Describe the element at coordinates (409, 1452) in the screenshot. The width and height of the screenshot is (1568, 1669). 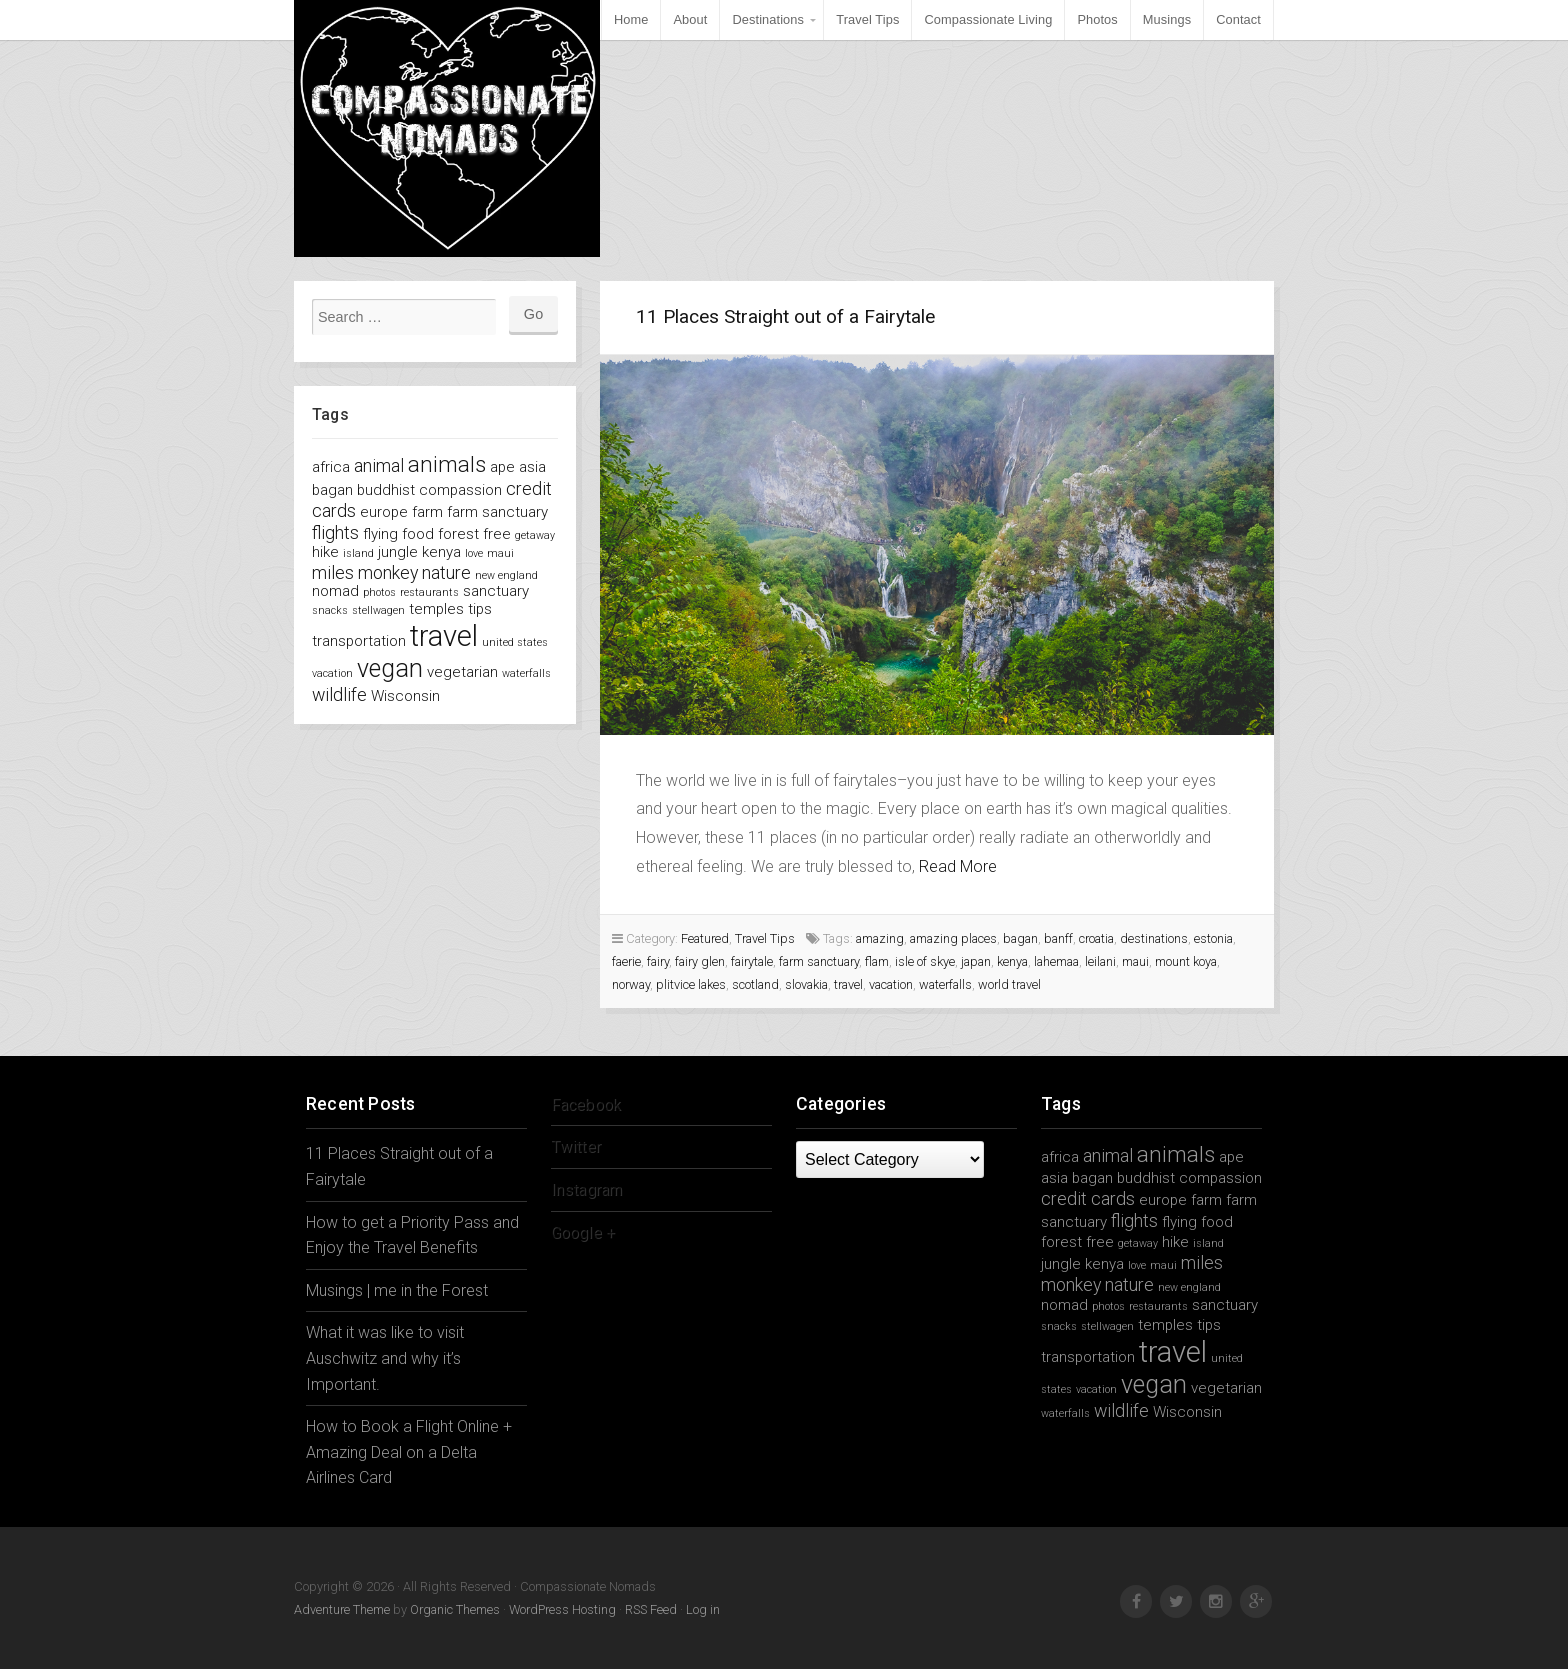
I see `How to Book a Flight Online + Amazing Deal on a Delta Airlines Card` at that location.